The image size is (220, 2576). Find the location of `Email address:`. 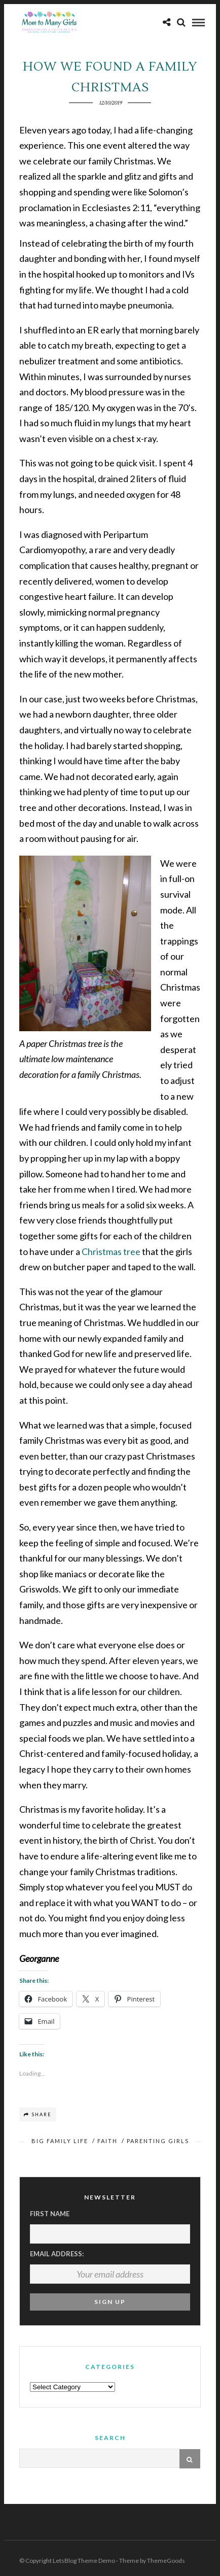

Email address: is located at coordinates (57, 2254).